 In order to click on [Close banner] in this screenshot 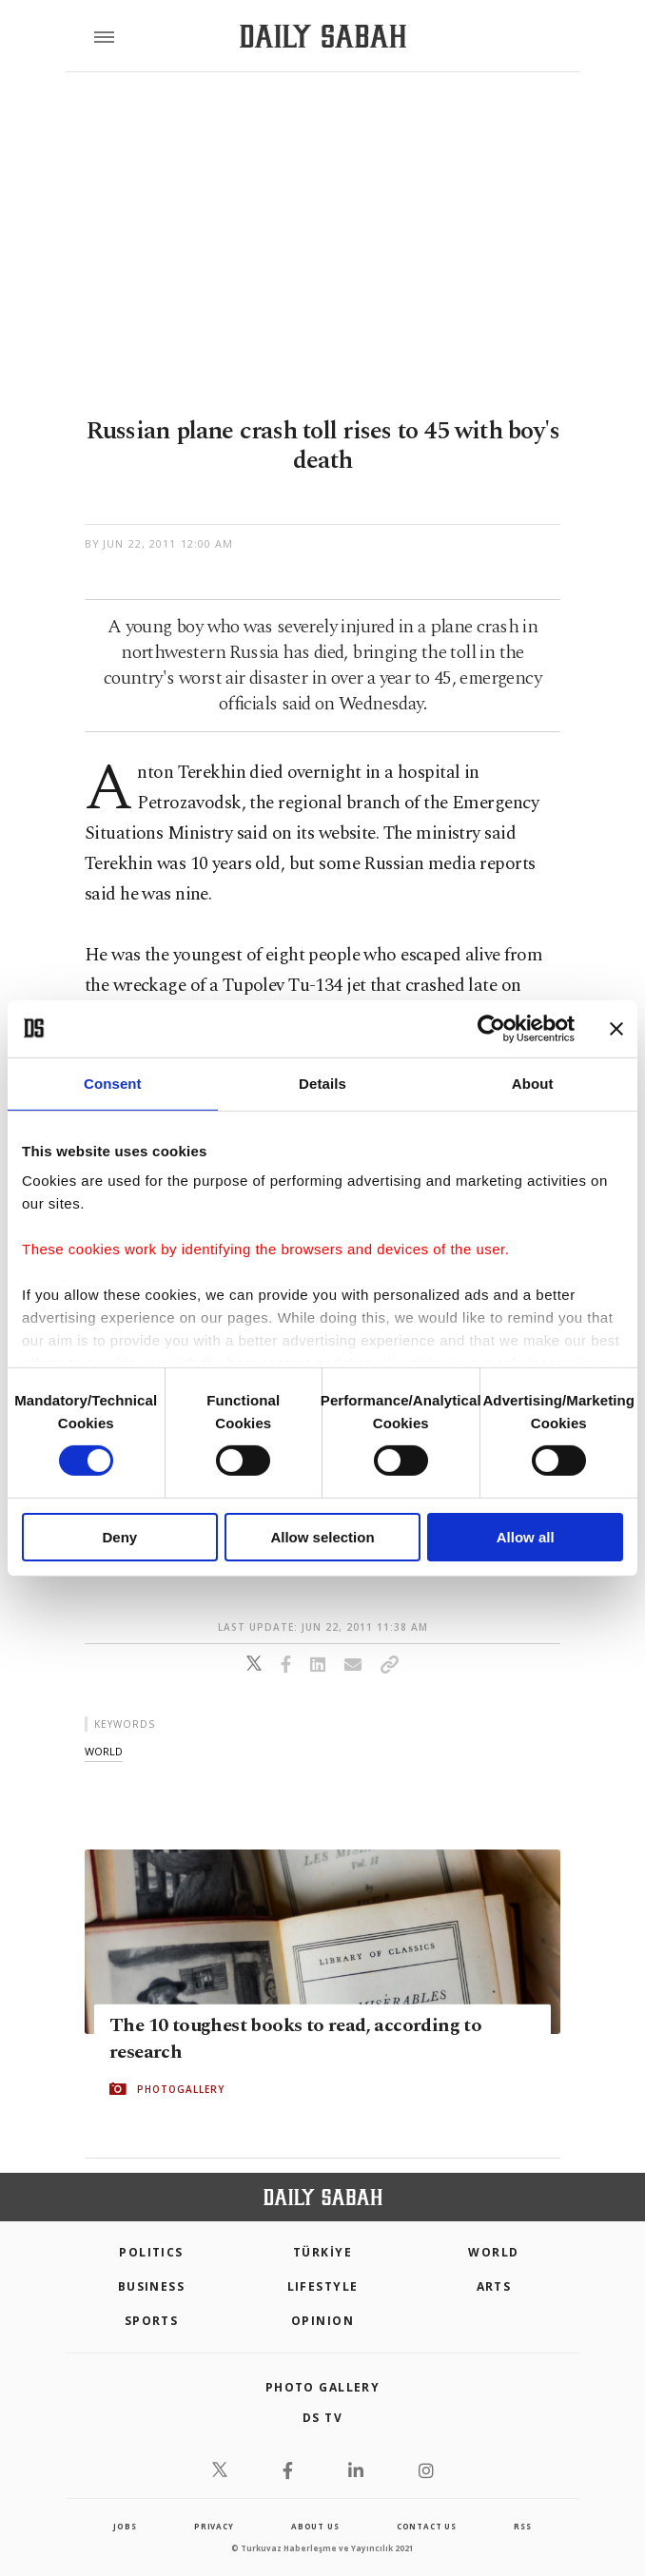, I will do `click(616, 1028)`.